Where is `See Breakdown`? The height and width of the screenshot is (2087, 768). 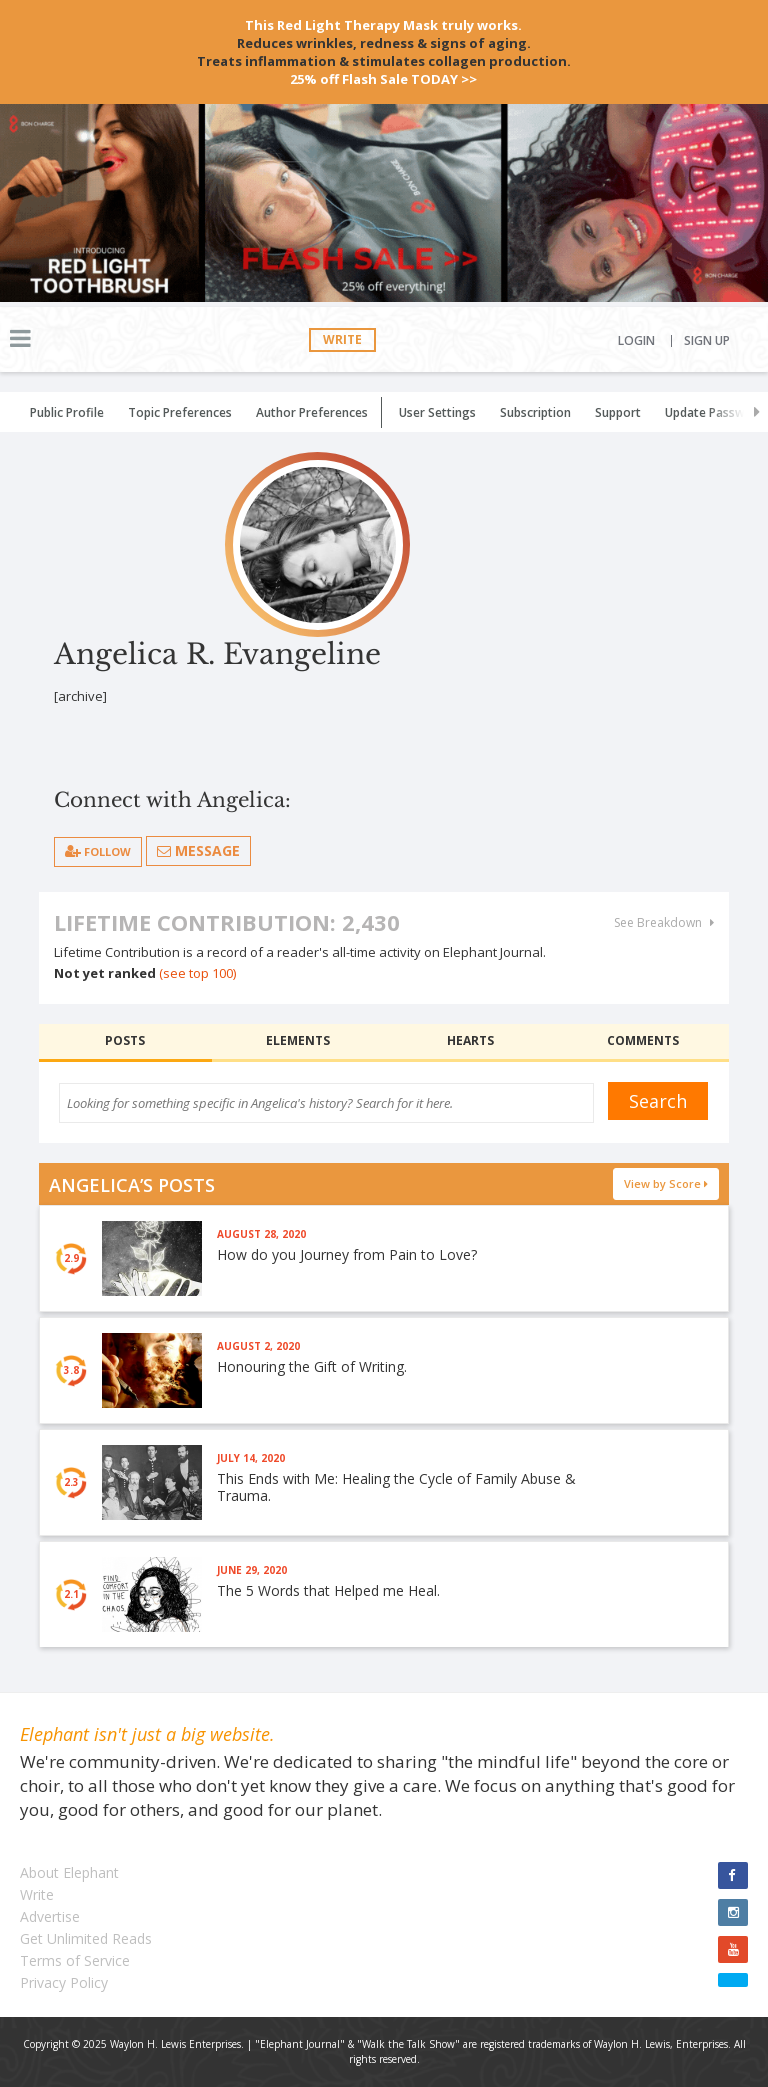 See Breakdown is located at coordinates (664, 923).